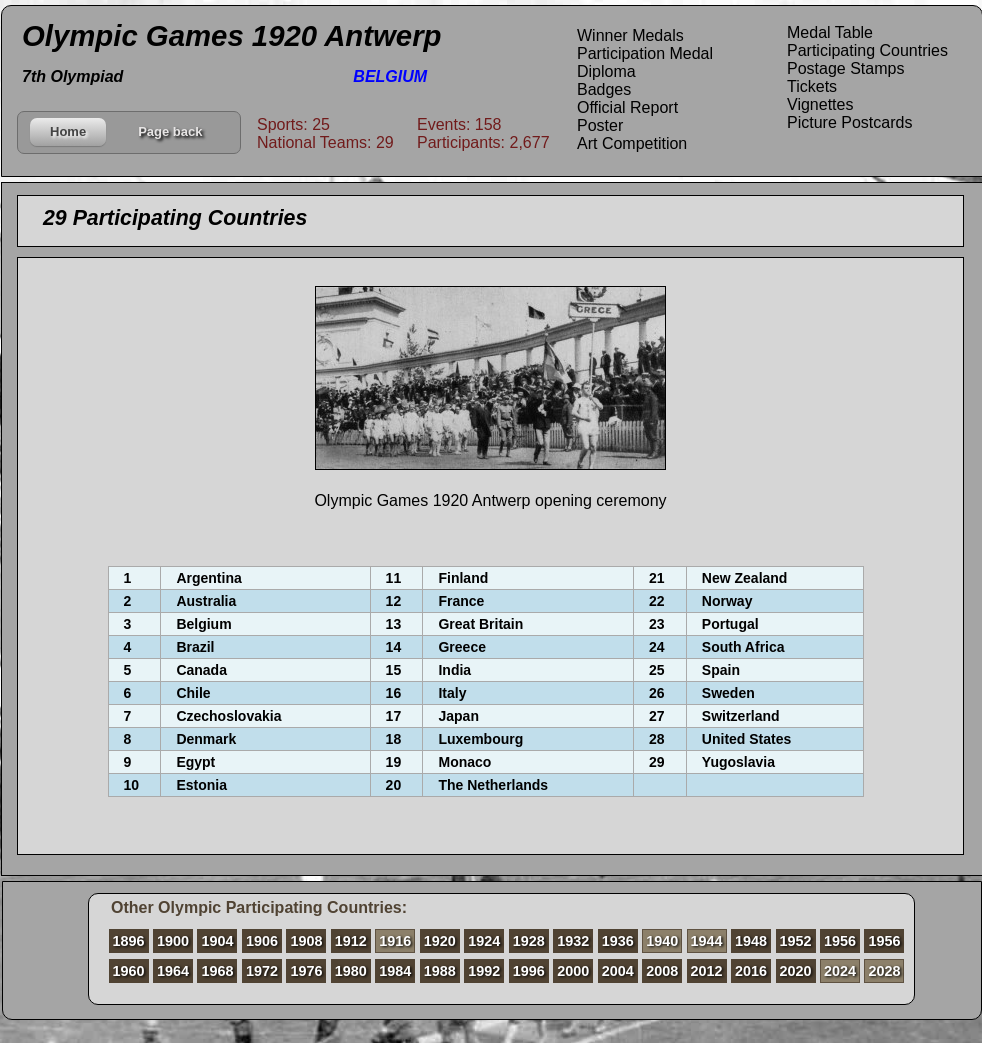 The height and width of the screenshot is (1043, 982). What do you see at coordinates (630, 35) in the screenshot?
I see `Winner Medals` at bounding box center [630, 35].